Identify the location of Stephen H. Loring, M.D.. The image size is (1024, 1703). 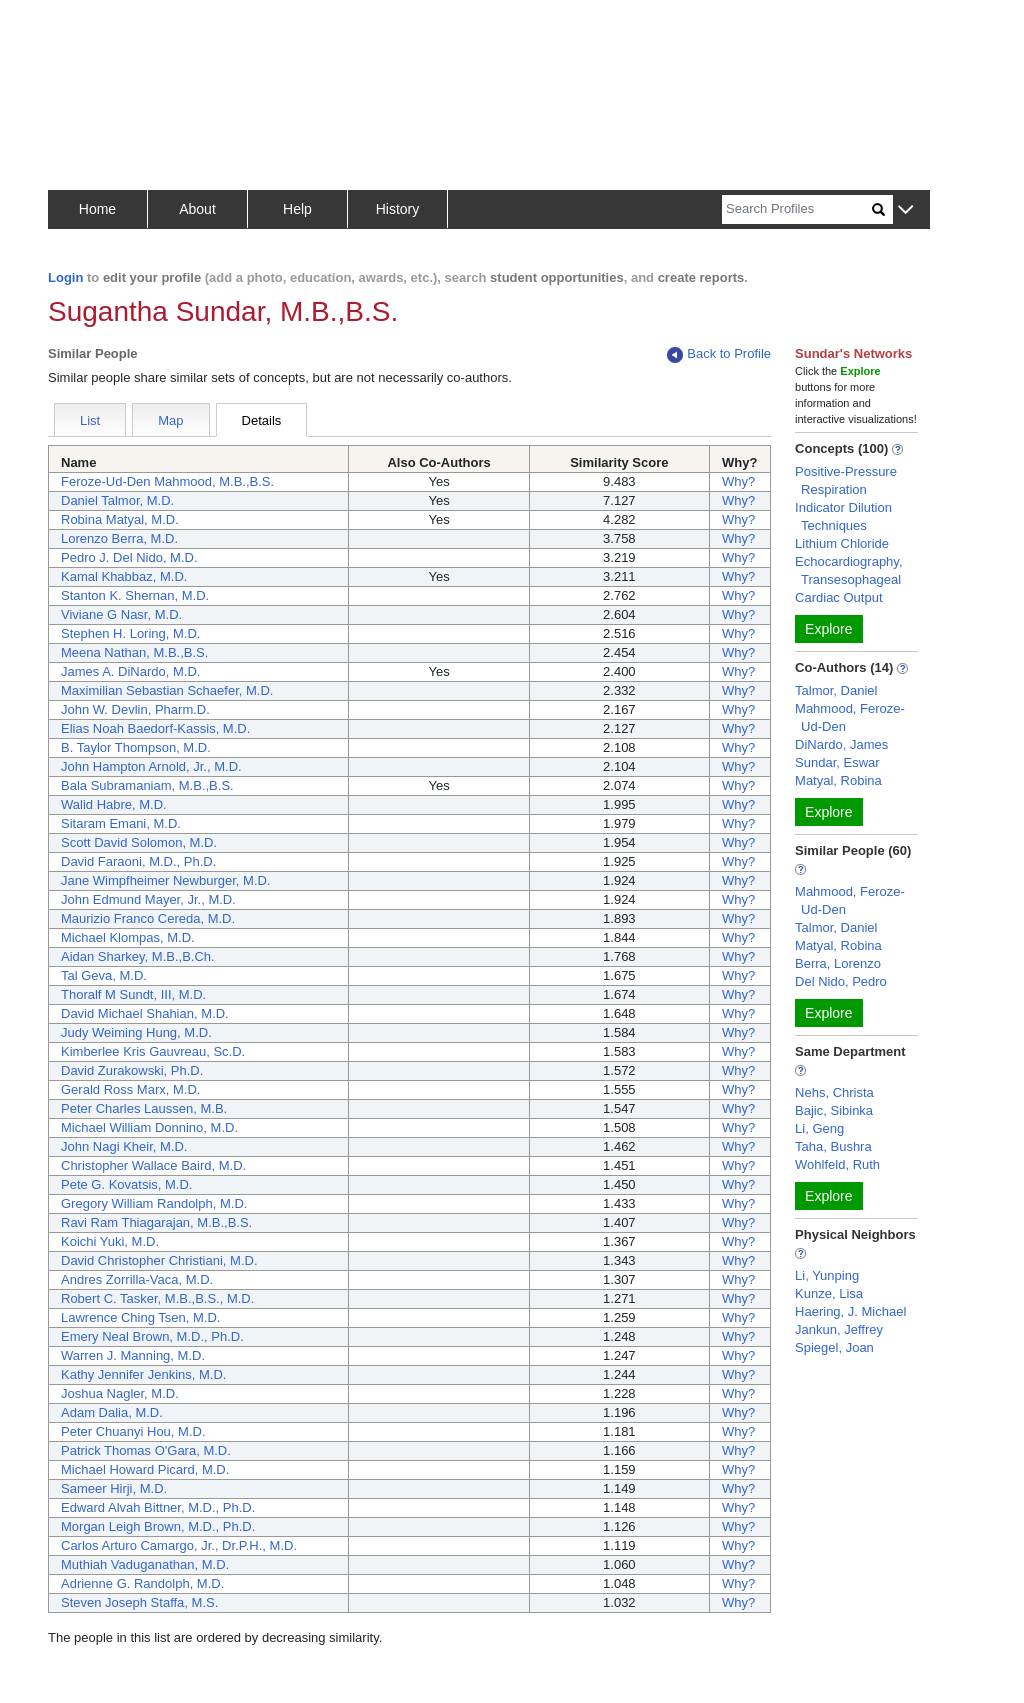
(130, 633).